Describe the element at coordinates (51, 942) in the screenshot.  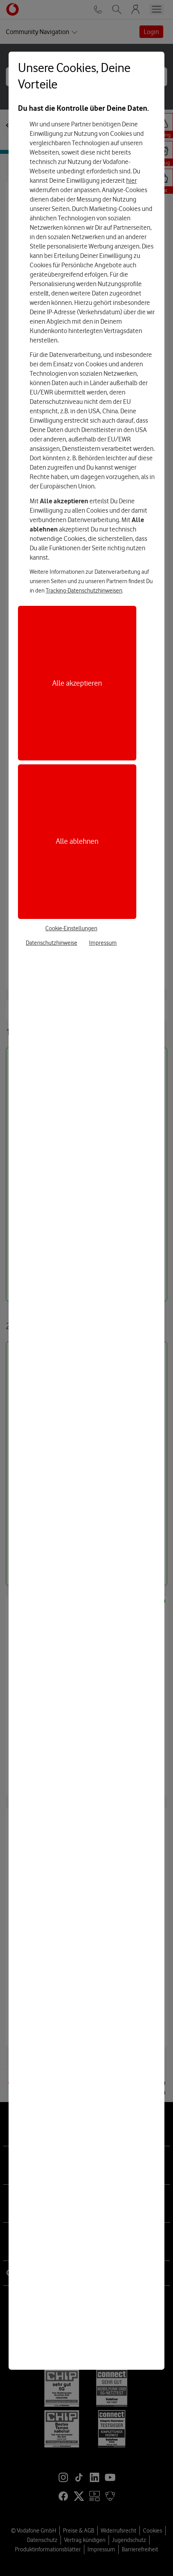
I see `Datenschutzhinweise` at that location.